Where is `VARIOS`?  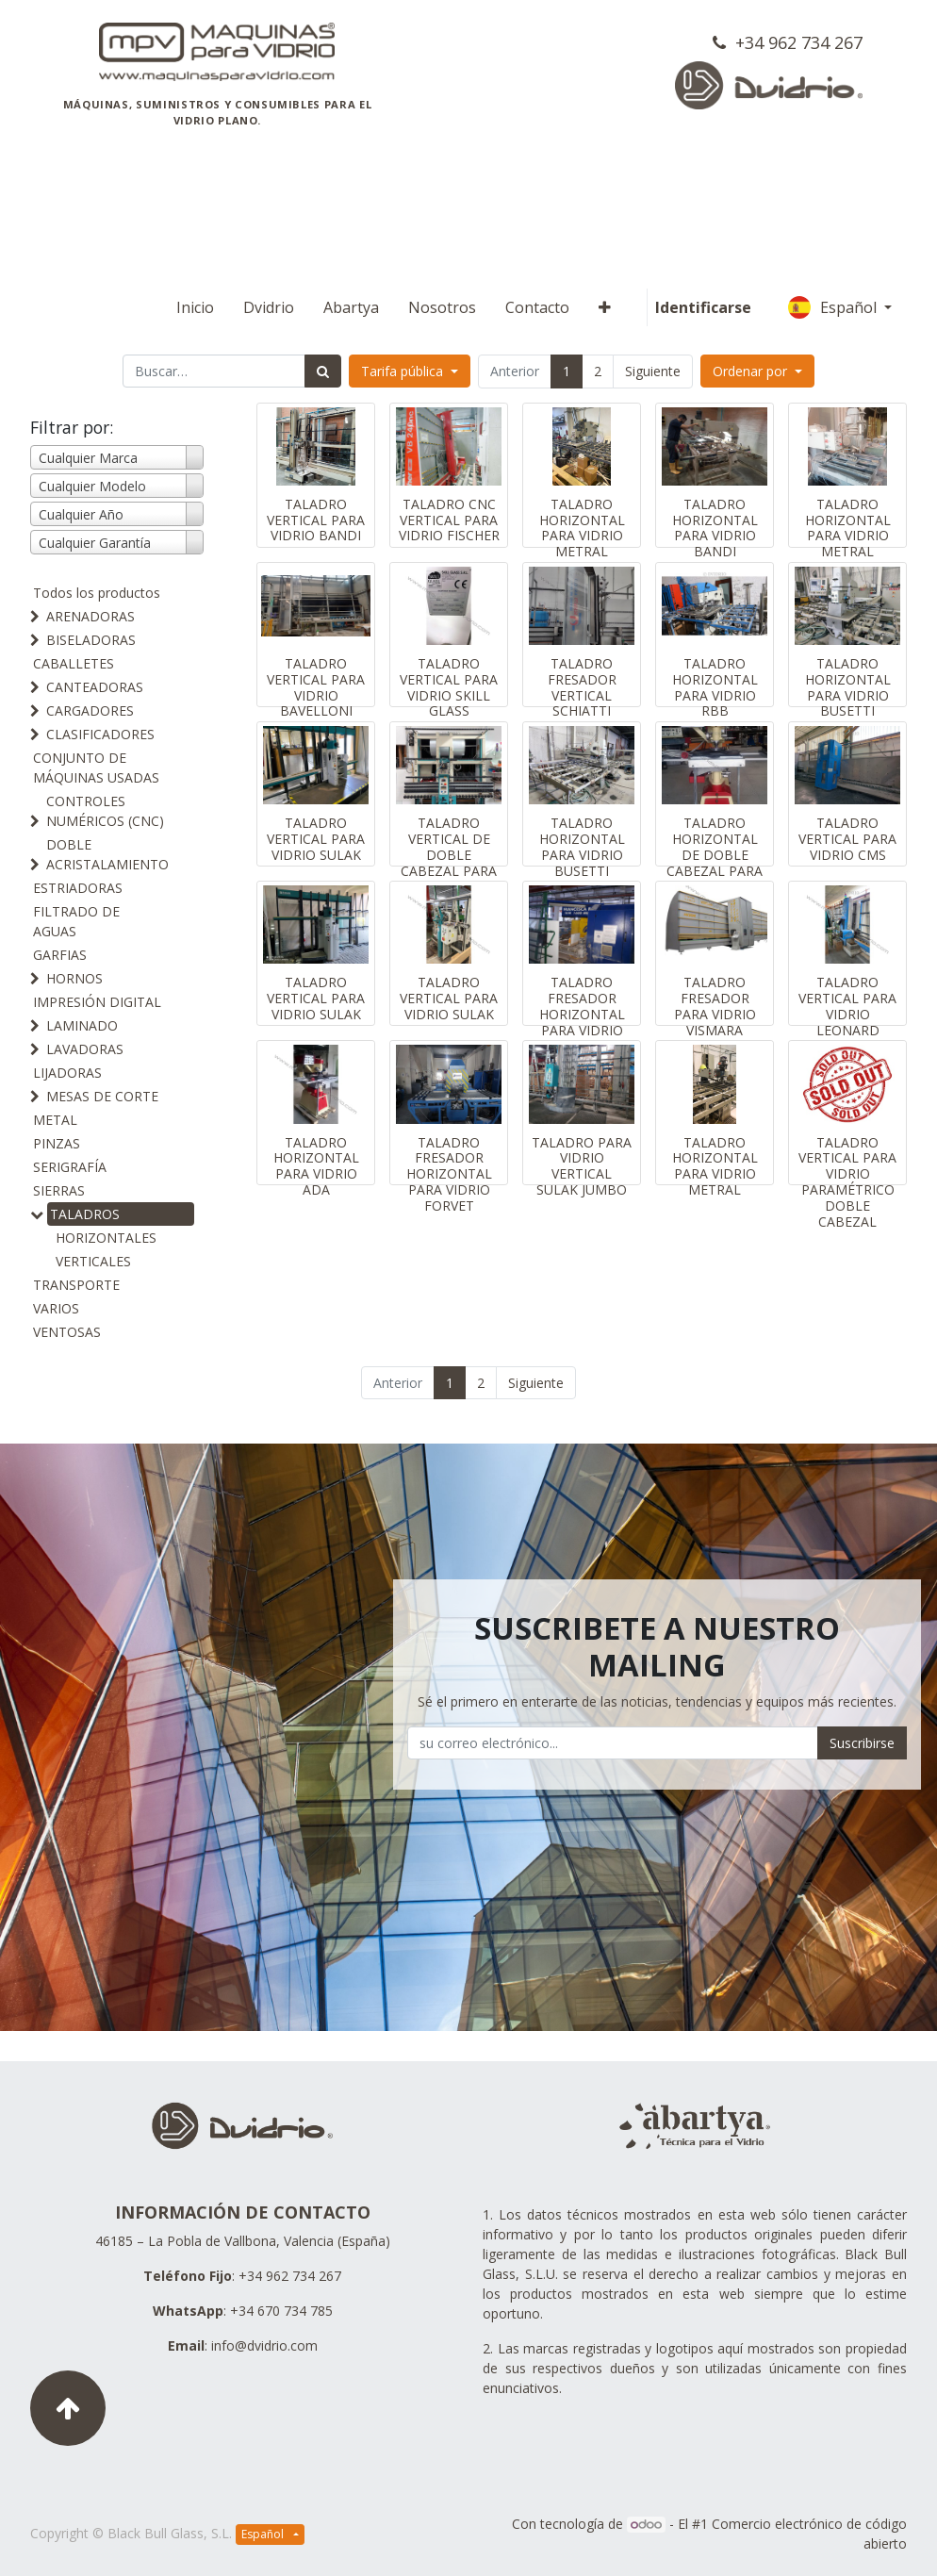 VARIOS is located at coordinates (56, 1308).